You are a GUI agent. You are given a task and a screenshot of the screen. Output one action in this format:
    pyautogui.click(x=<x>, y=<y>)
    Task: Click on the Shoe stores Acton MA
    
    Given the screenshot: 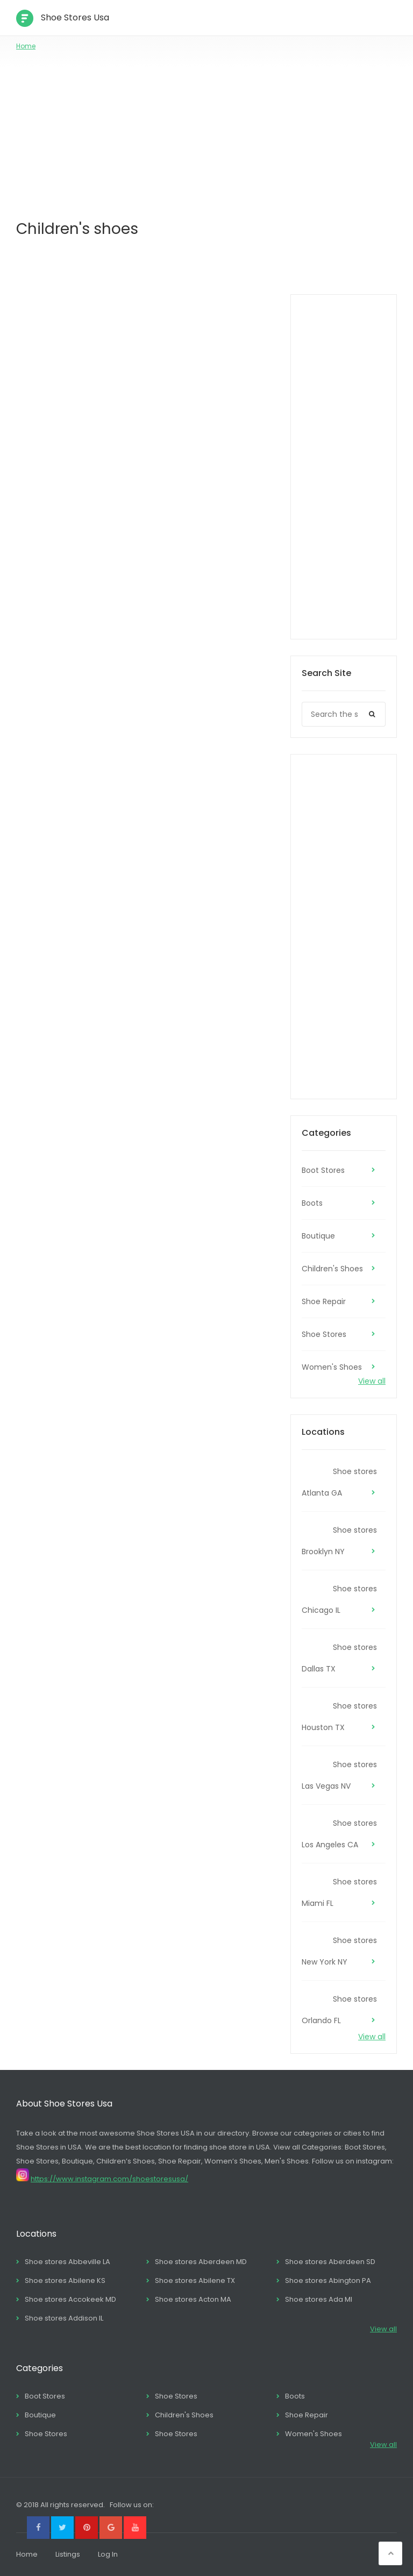 What is the action you would take?
    pyautogui.click(x=193, y=2299)
    